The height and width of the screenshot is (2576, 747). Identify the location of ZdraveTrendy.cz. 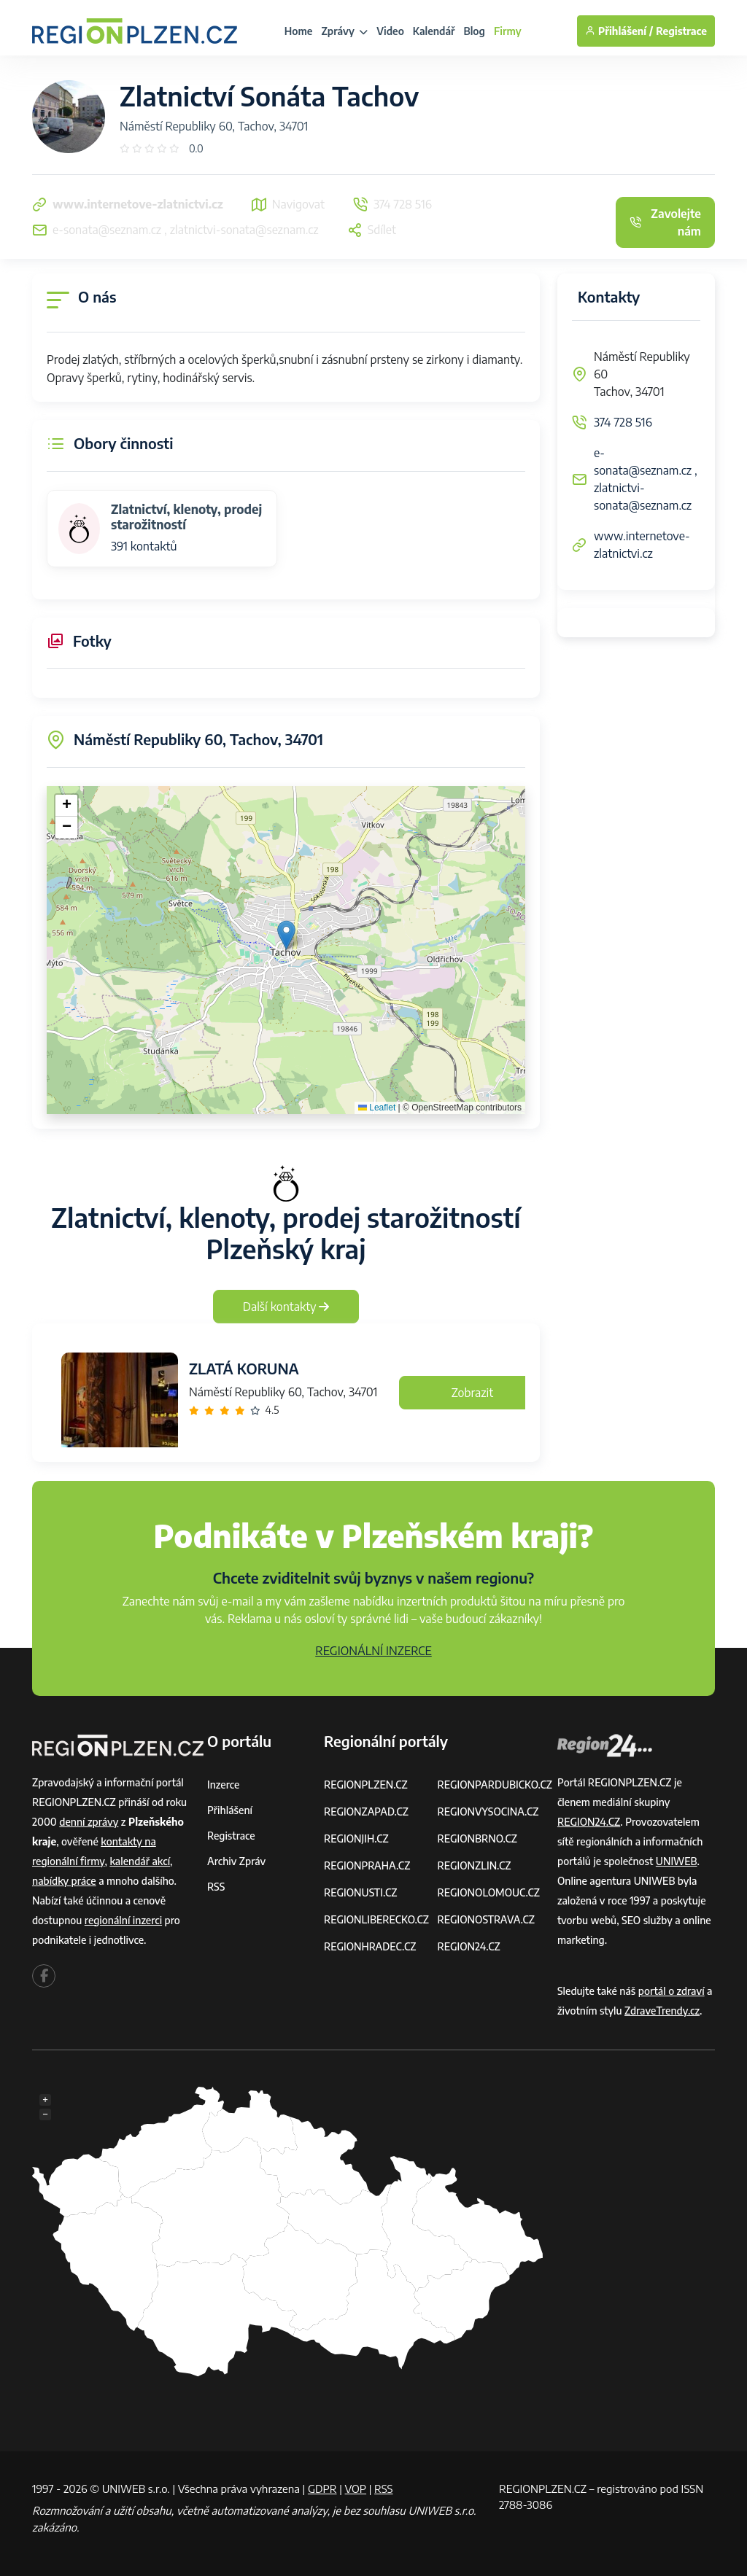
(662, 2010).